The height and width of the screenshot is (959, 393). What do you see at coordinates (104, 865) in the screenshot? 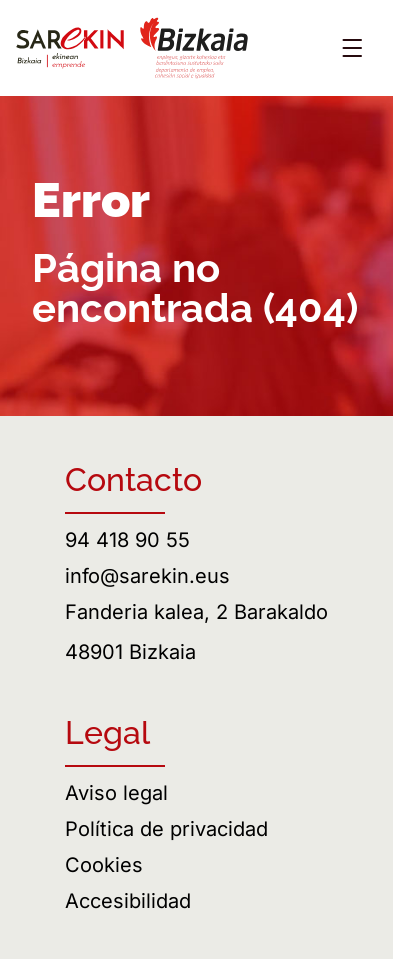
I see `Cookies` at bounding box center [104, 865].